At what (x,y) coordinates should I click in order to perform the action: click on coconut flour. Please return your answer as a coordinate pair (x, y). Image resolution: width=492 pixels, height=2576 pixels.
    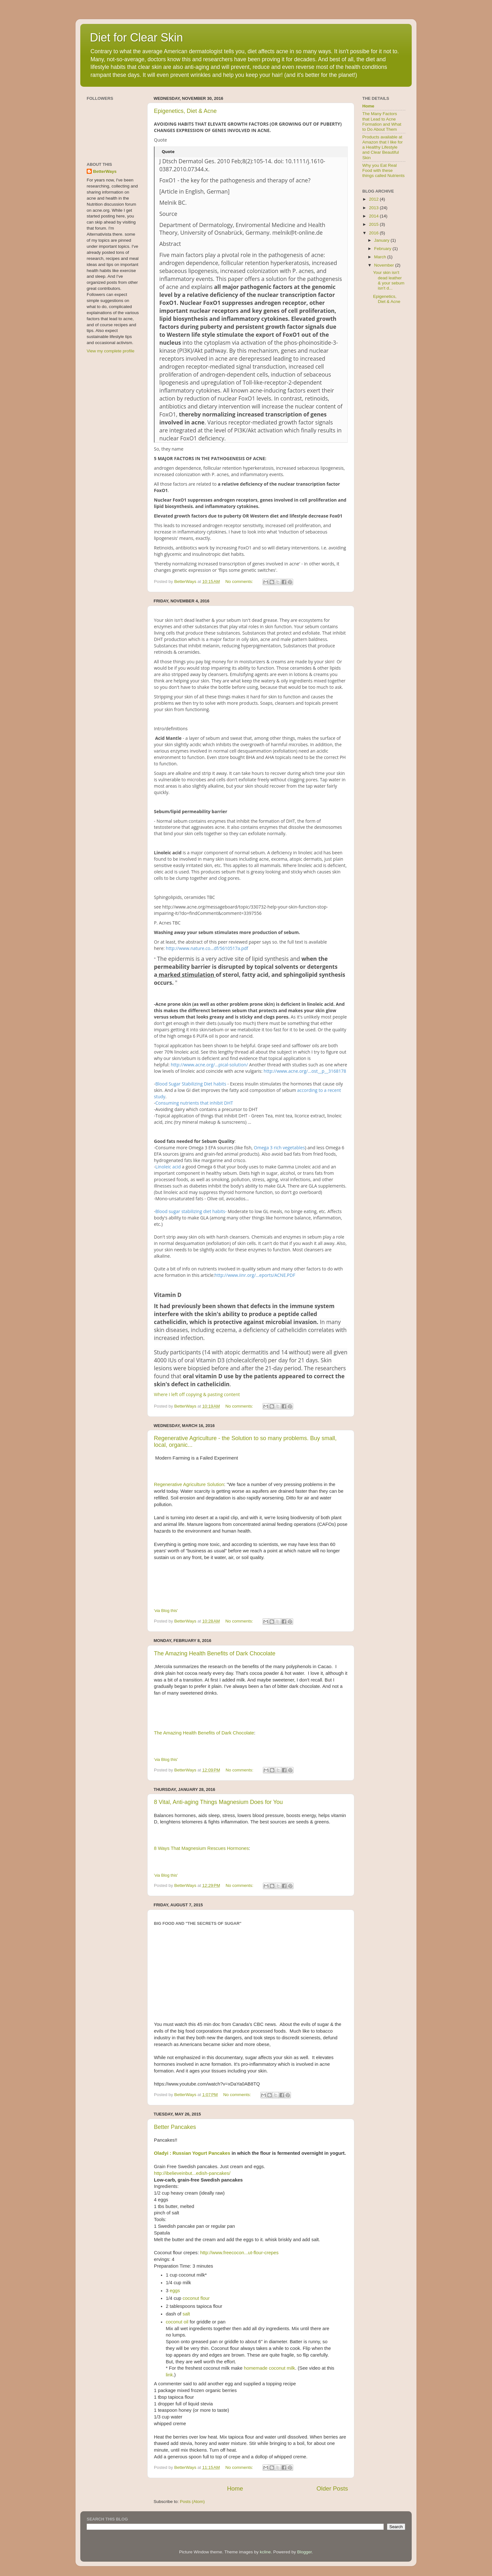
    Looking at the image, I should click on (196, 2298).